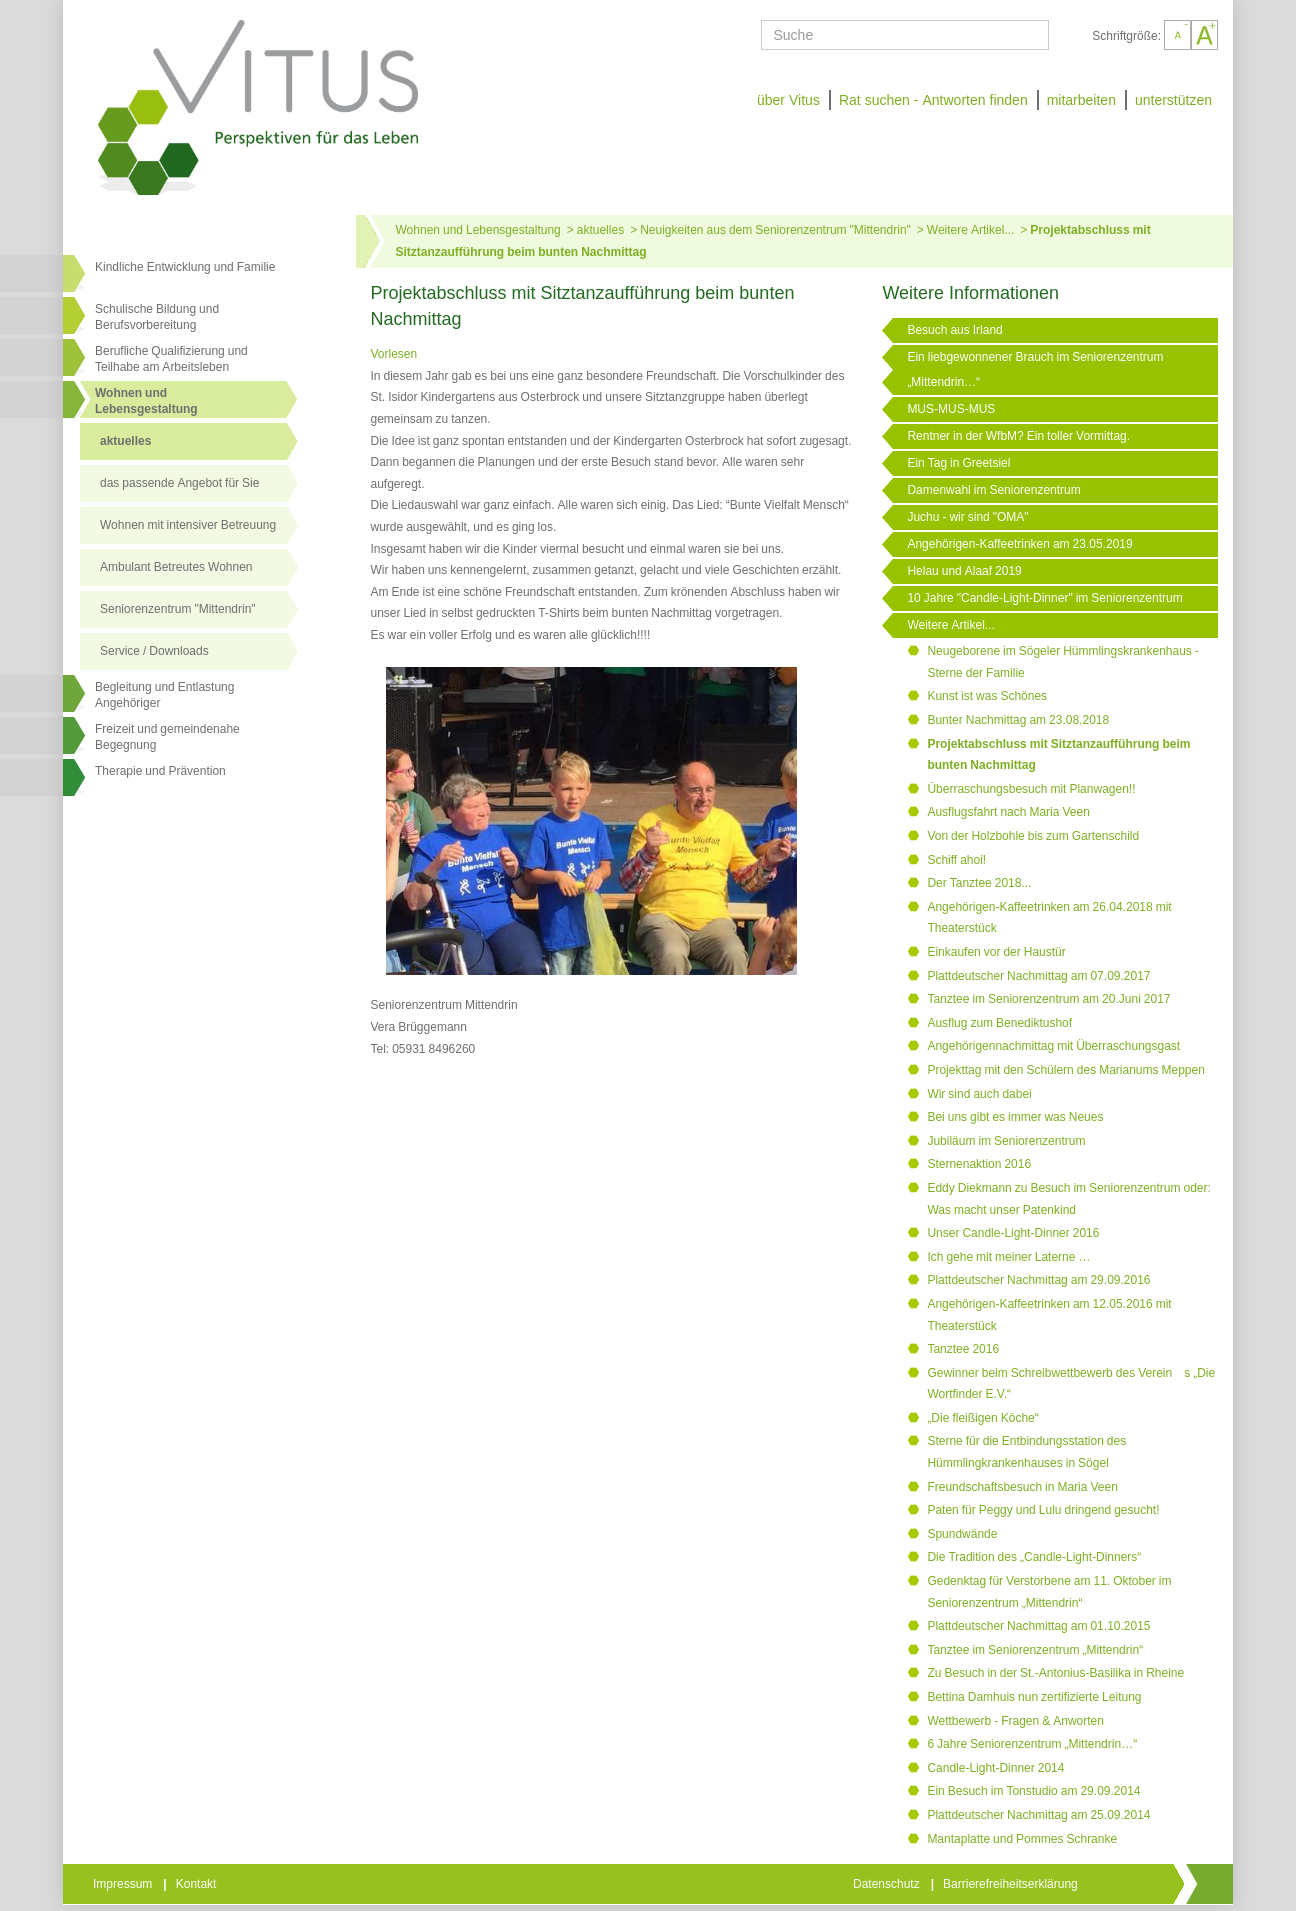 The height and width of the screenshot is (1911, 1296). What do you see at coordinates (982, 1418) in the screenshot?
I see `„Die fleißigen Köche“` at bounding box center [982, 1418].